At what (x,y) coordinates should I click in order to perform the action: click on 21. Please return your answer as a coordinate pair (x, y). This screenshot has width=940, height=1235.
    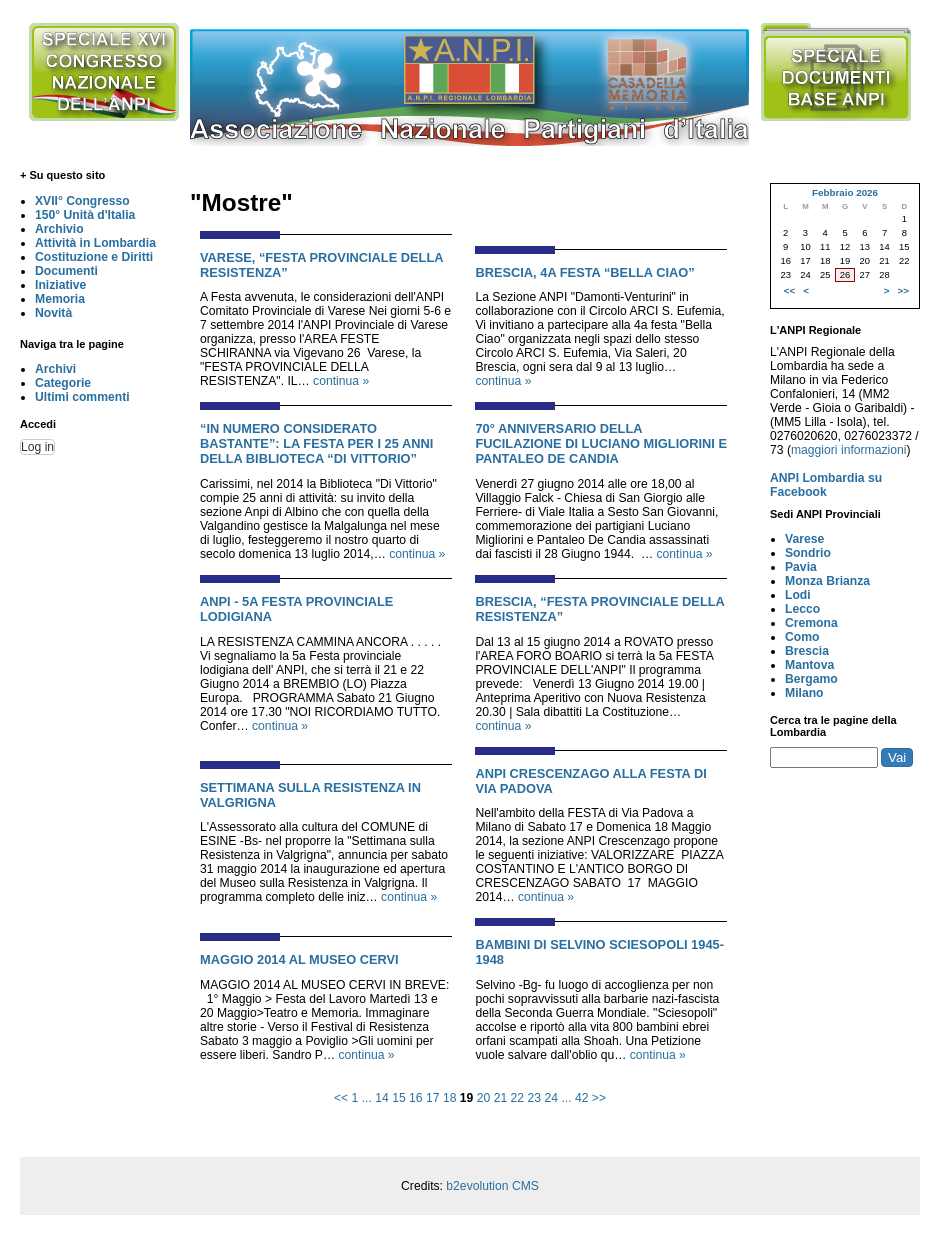
    Looking at the image, I should click on (501, 1098).